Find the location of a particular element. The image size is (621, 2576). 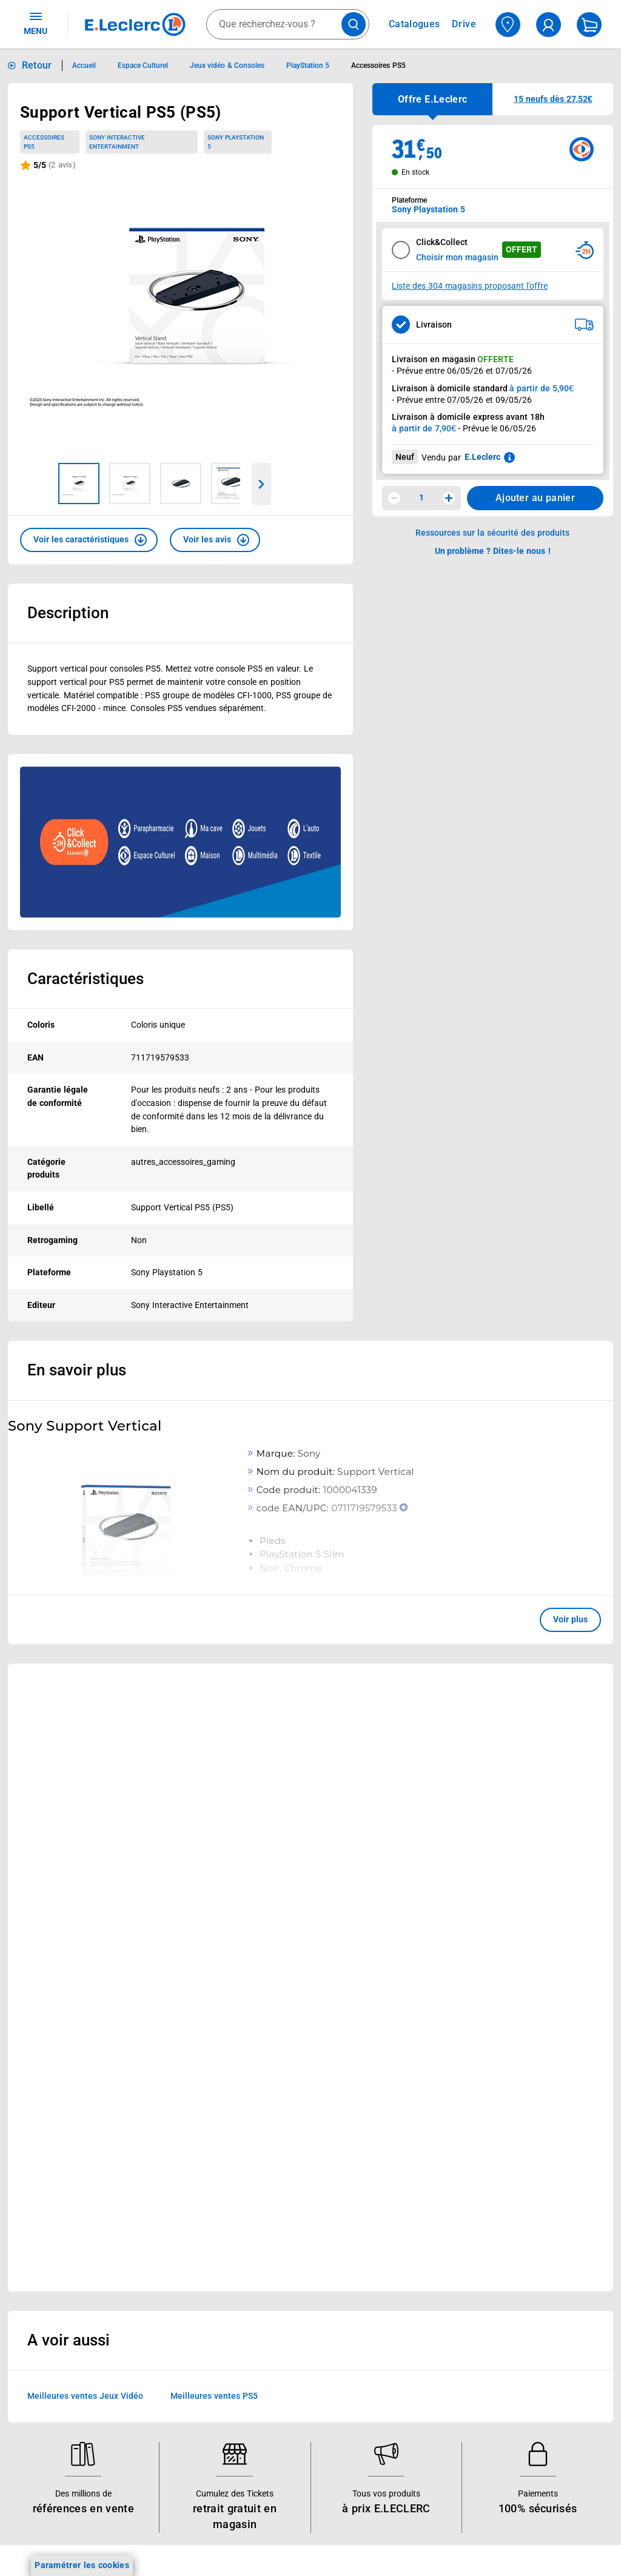

Click & Collect is located at coordinates (164, 2232).